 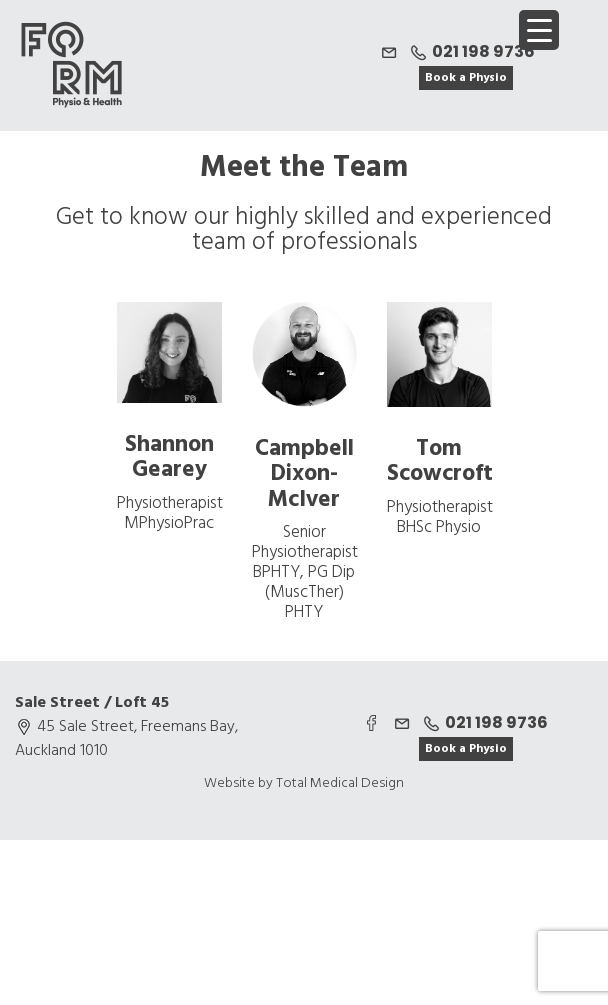 What do you see at coordinates (539, 30) in the screenshot?
I see `[Menu Trigger]` at bounding box center [539, 30].